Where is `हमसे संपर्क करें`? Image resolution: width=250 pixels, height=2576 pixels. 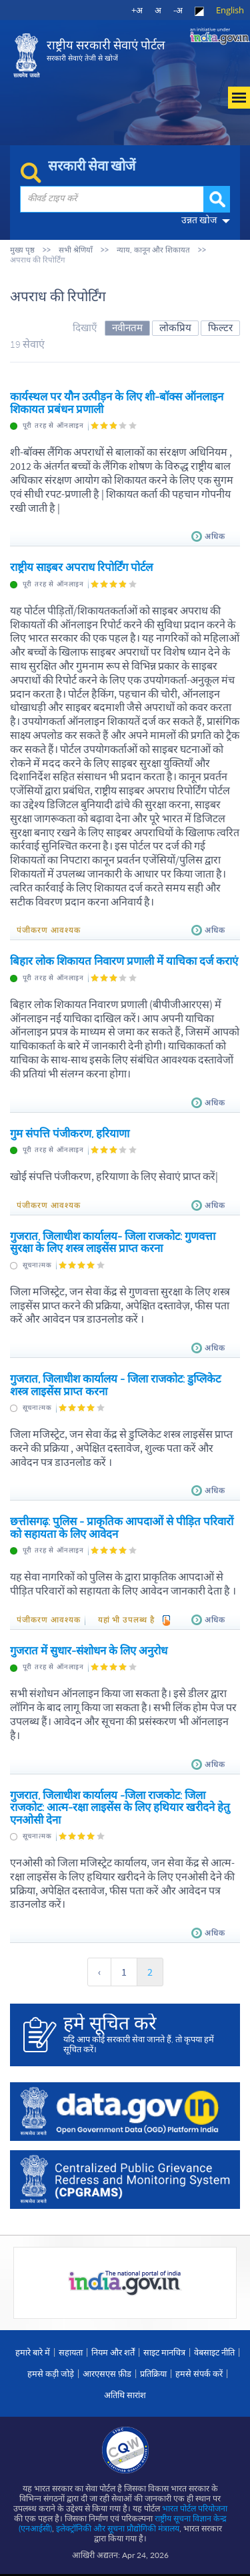
हमसे संपर्क करें is located at coordinates (199, 2373).